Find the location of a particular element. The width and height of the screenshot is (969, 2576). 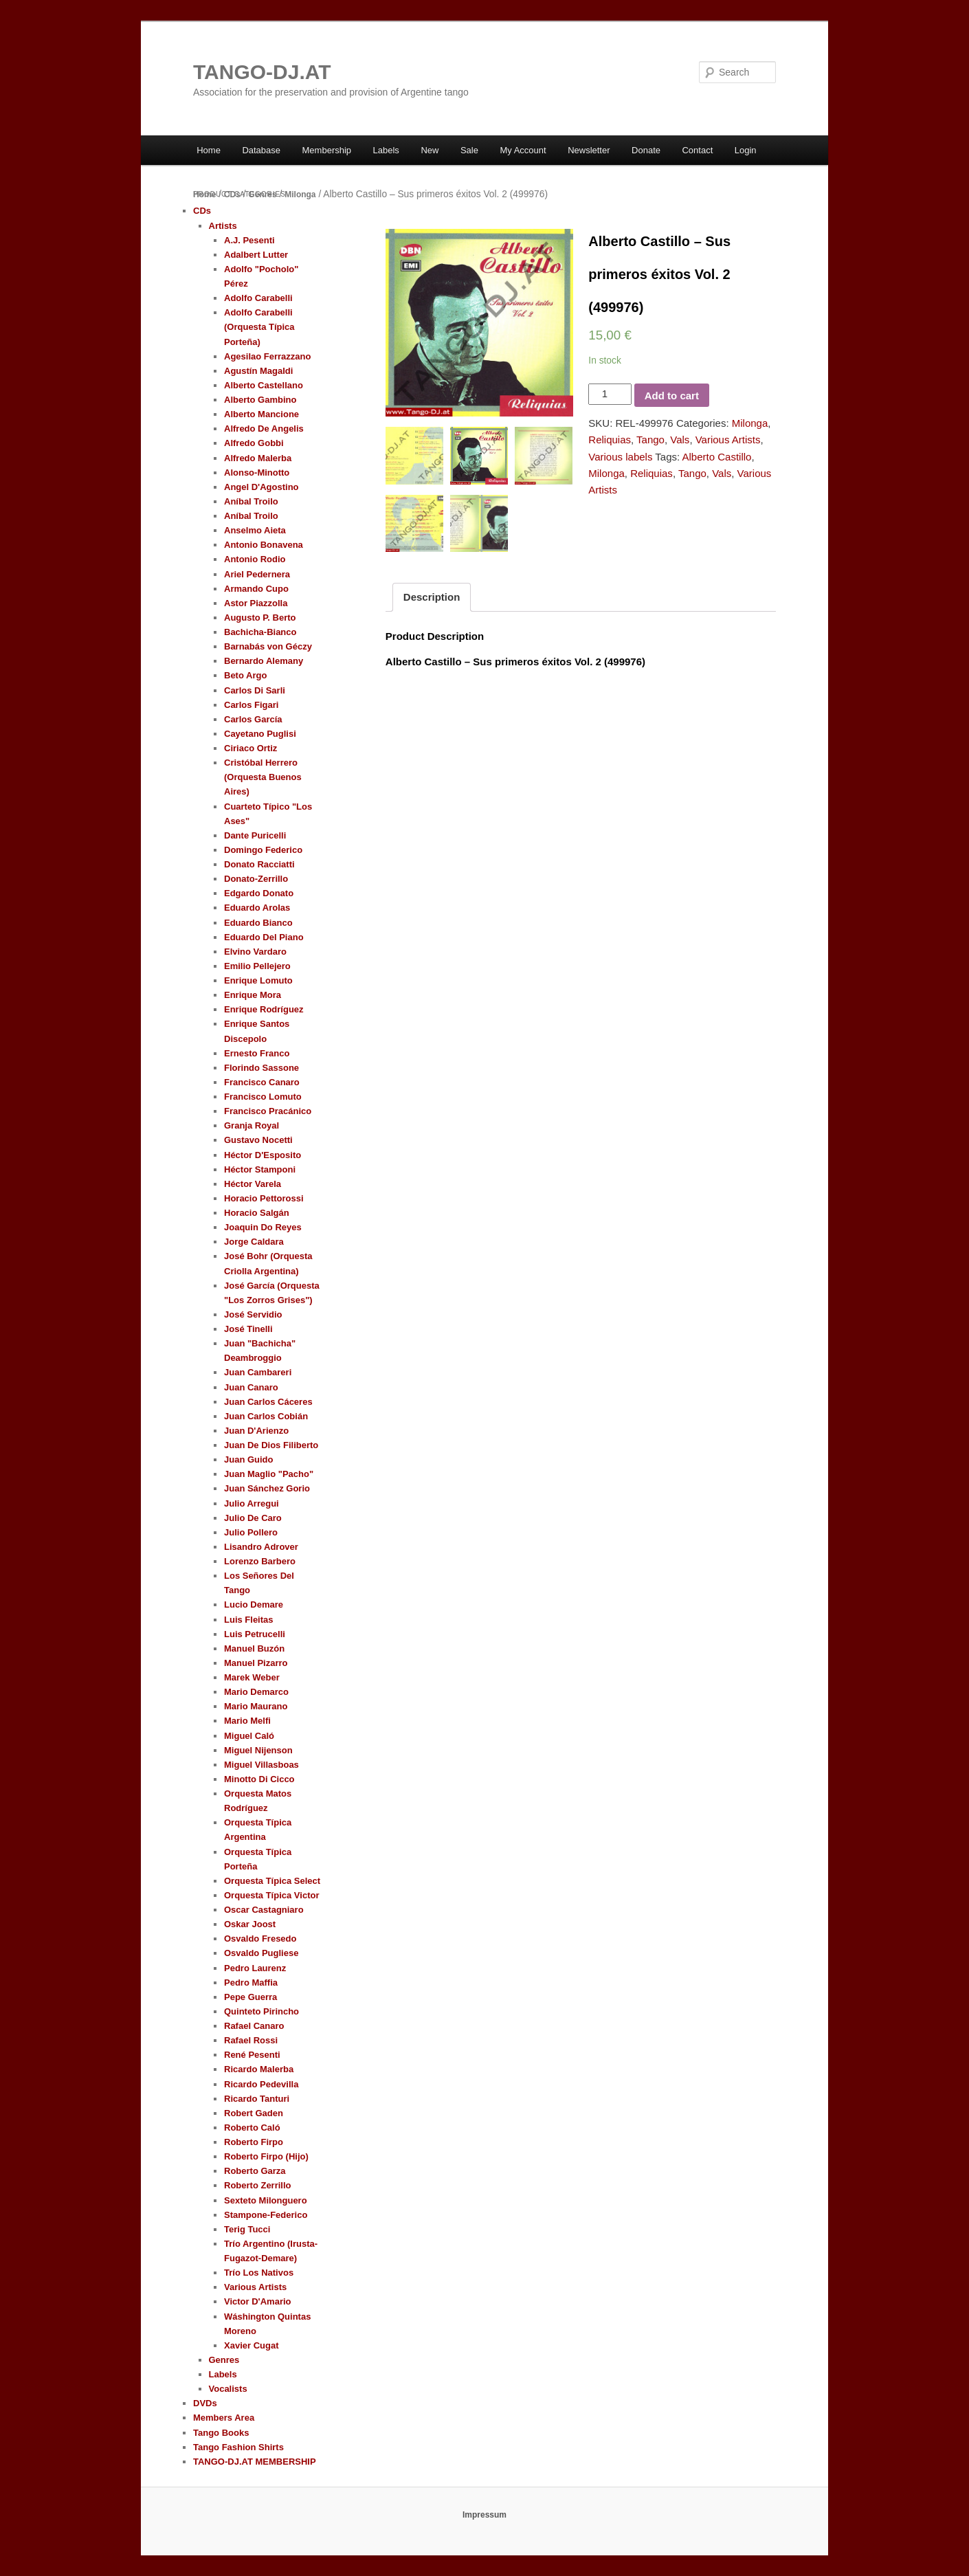

Luis Fleitas is located at coordinates (249, 1619).